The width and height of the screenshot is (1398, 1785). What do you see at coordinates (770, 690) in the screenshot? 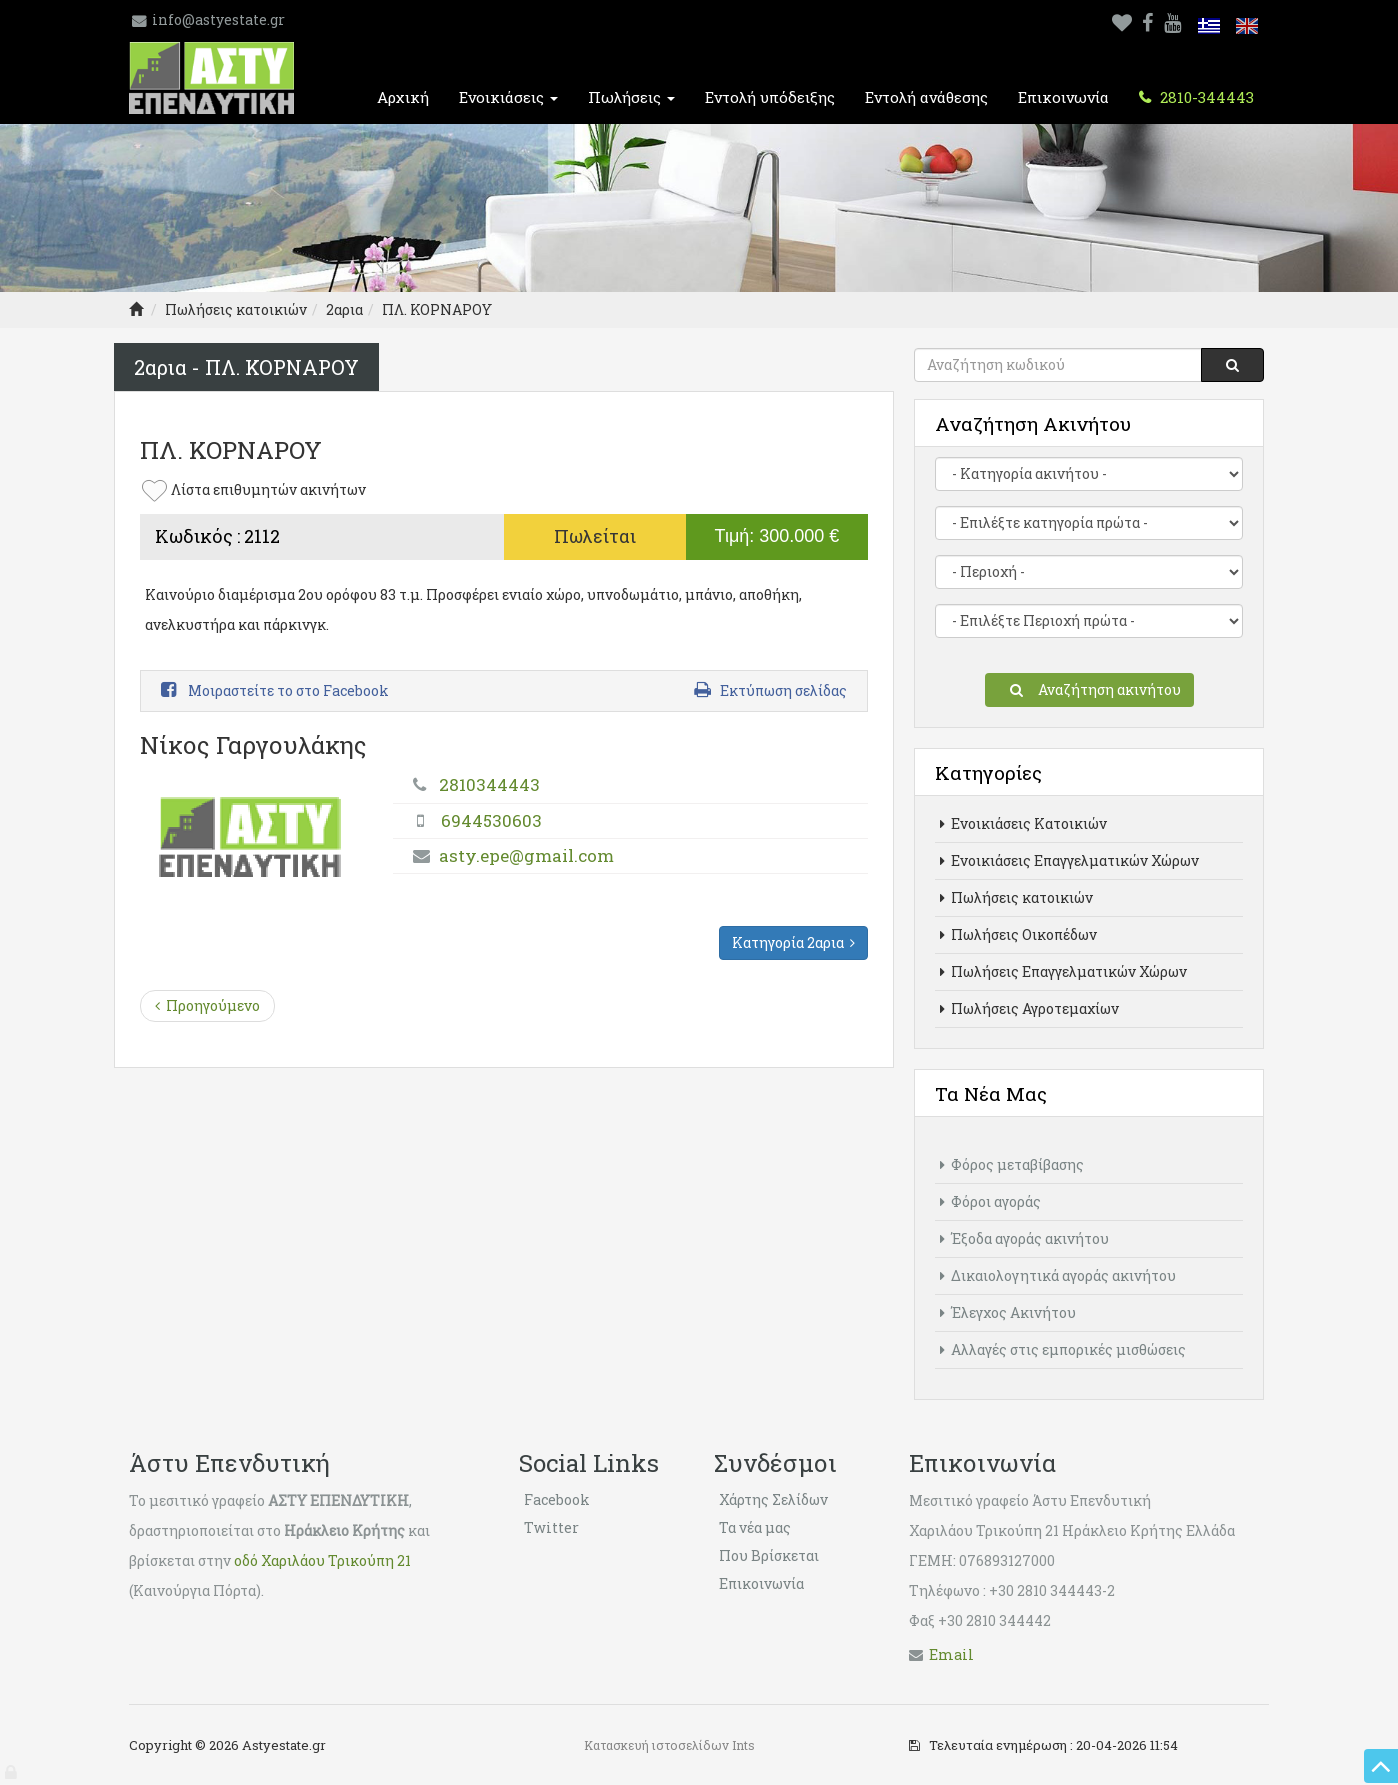
I see `Εκτύπωση σελίδας` at bounding box center [770, 690].